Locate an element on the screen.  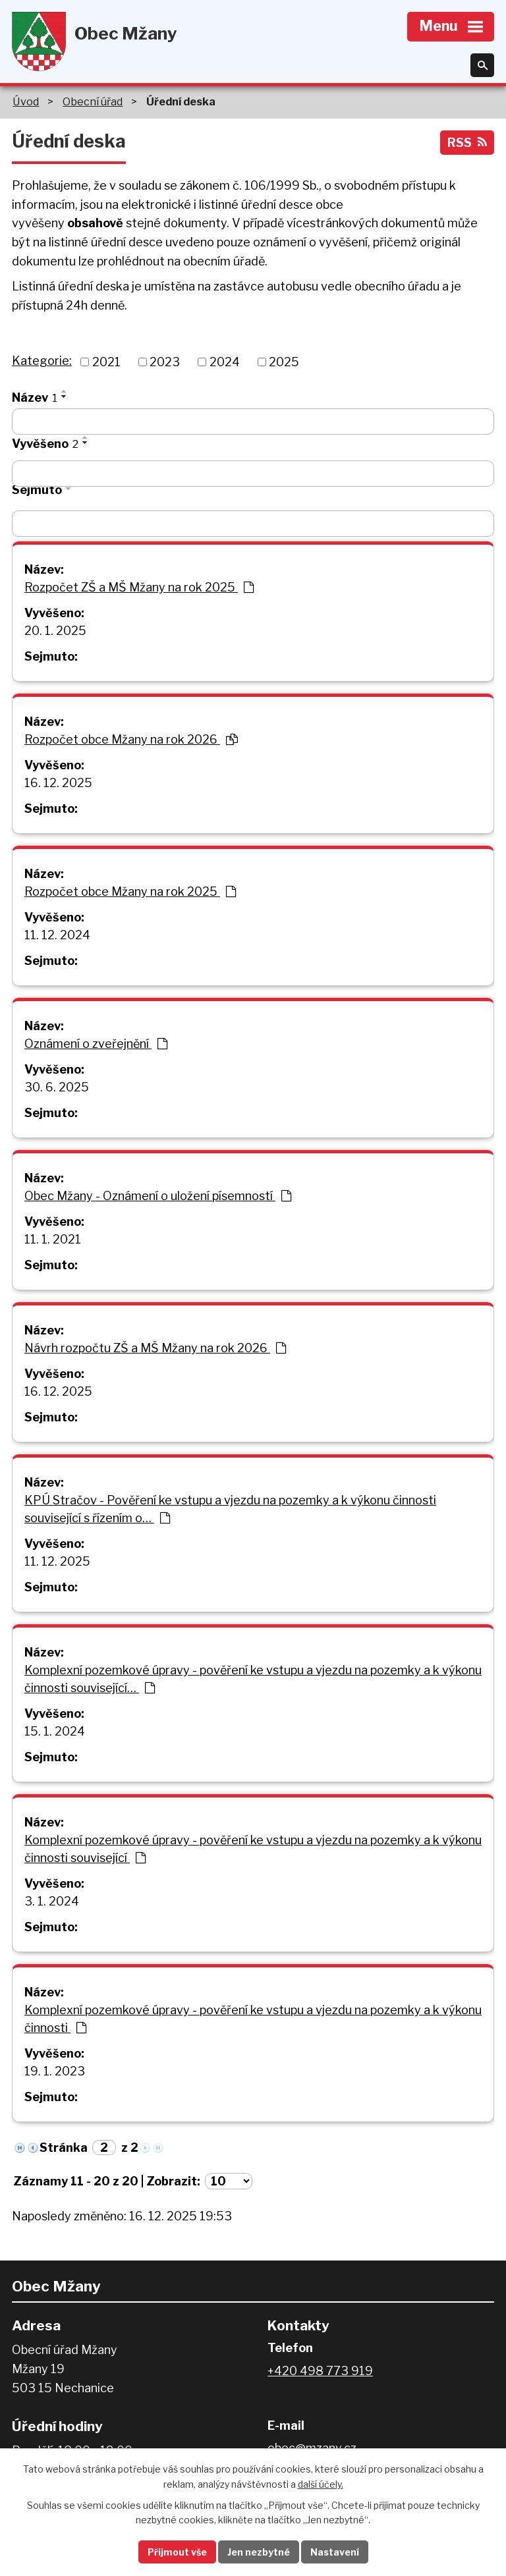
Jen nezbytné is located at coordinates (258, 2552).